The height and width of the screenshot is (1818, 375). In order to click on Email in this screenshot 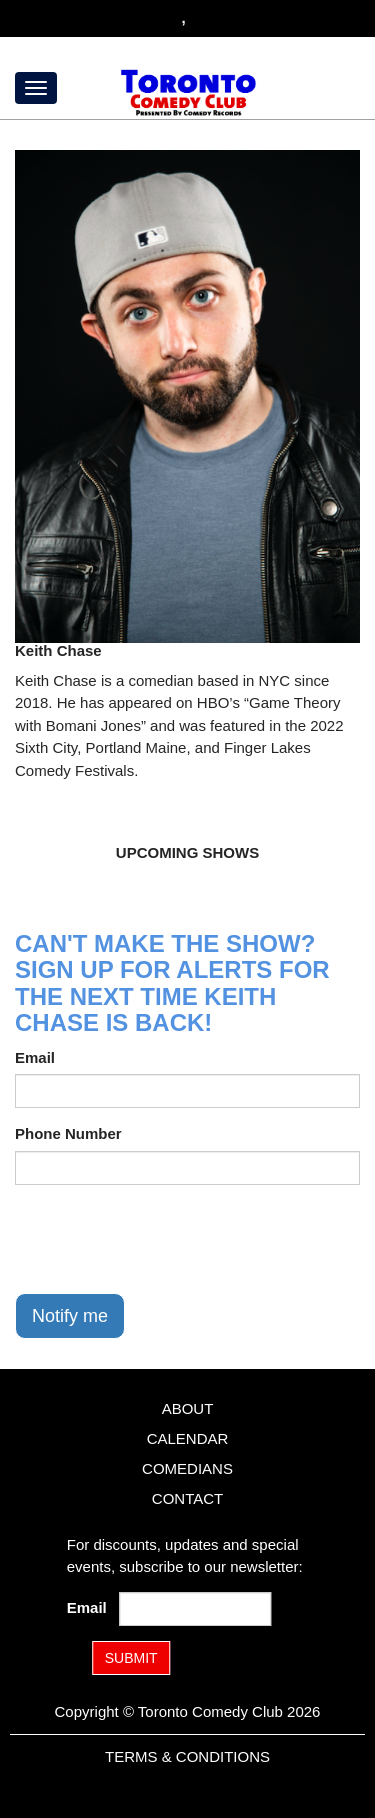, I will do `click(35, 1057)`.